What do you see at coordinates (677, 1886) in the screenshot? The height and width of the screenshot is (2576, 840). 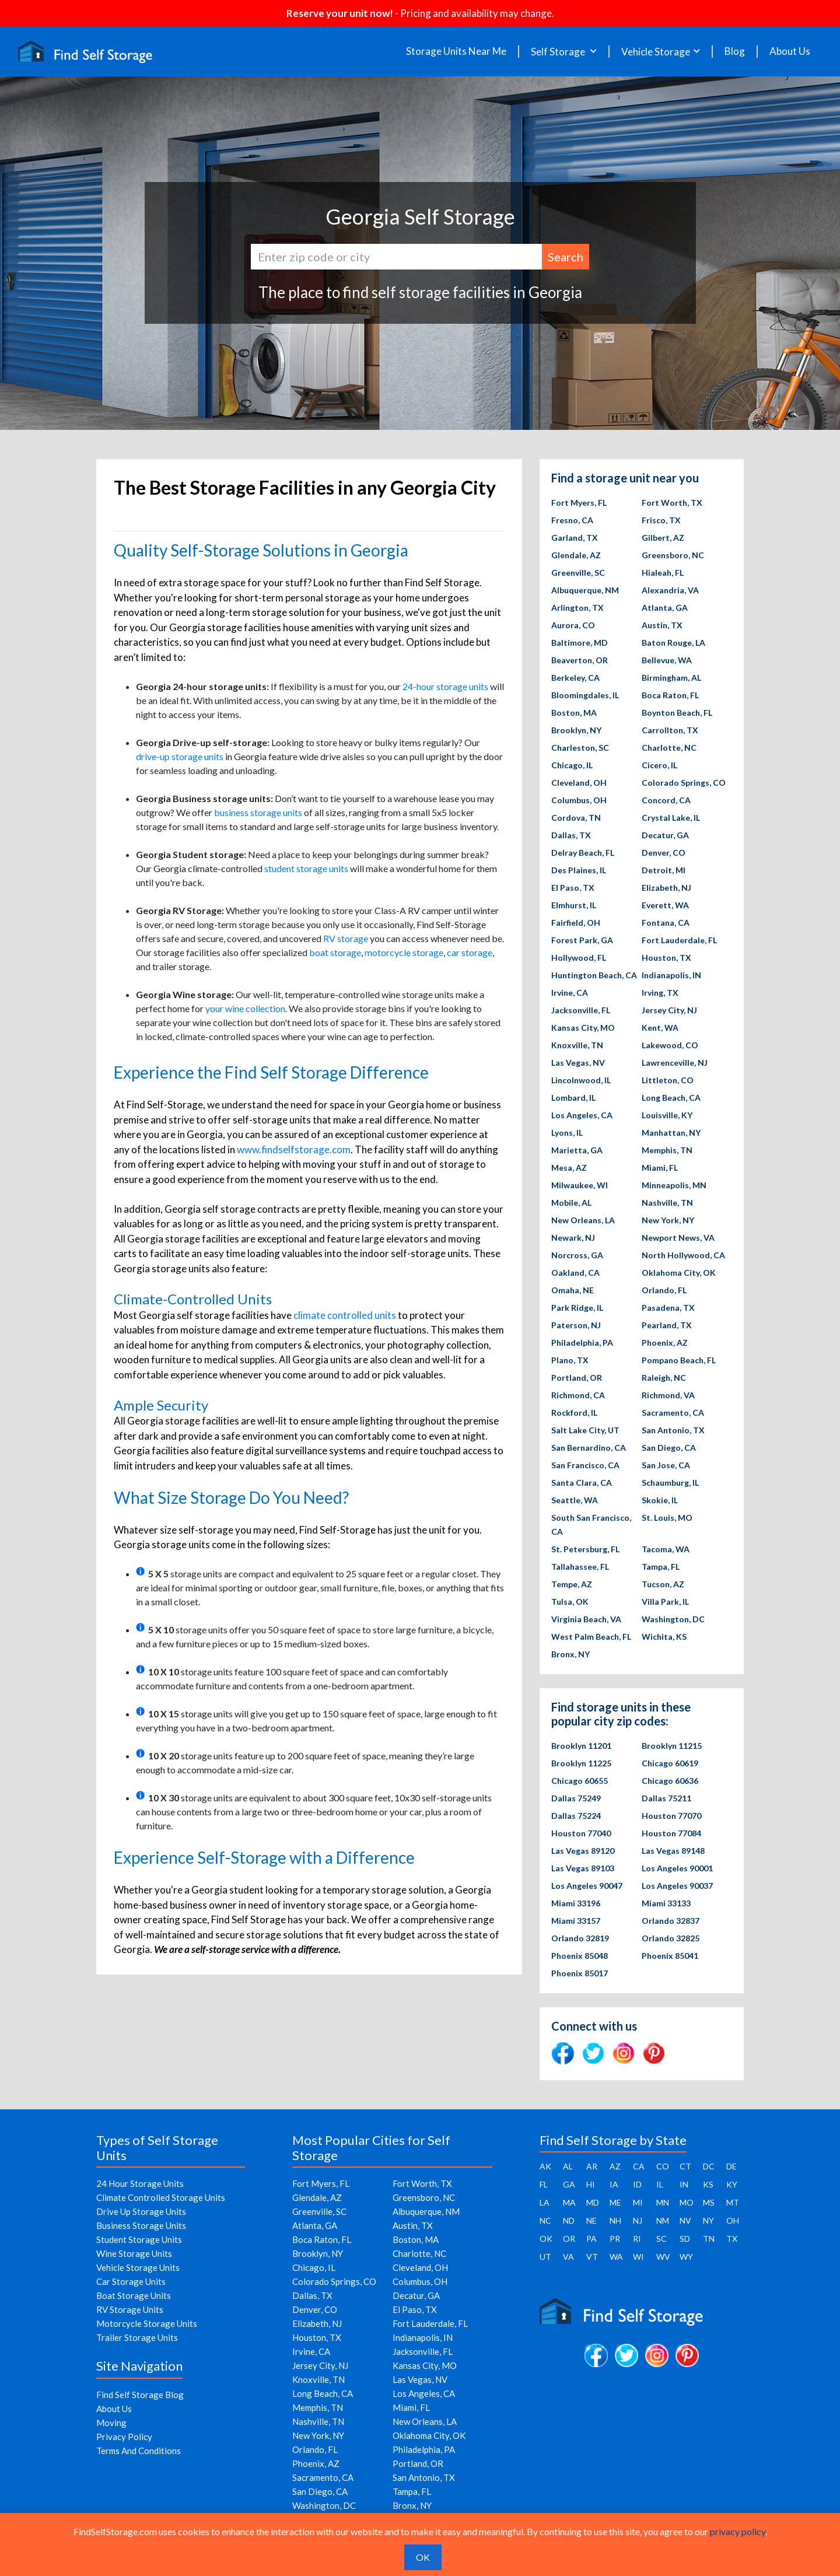 I see `Los Angeles 90037` at bounding box center [677, 1886].